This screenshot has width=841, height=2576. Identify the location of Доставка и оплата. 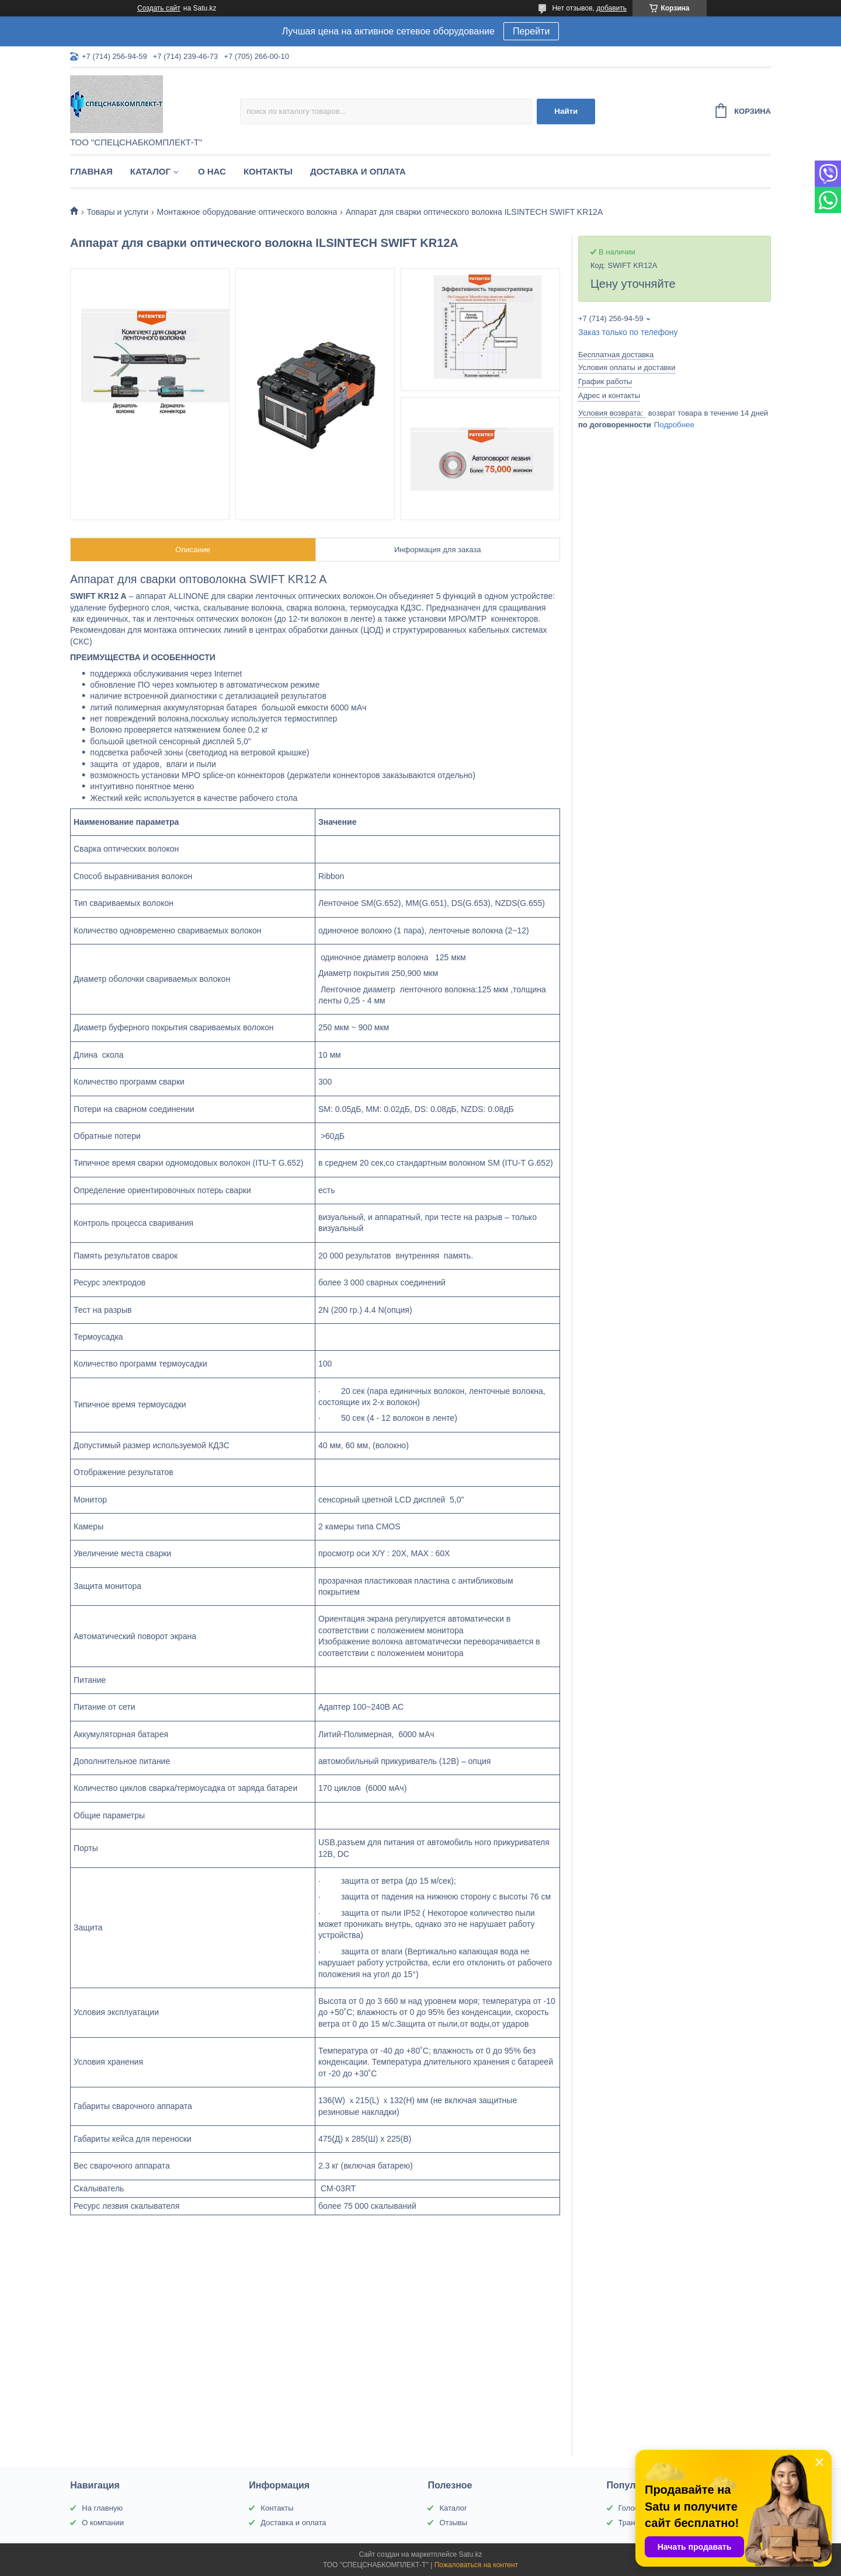
(358, 171).